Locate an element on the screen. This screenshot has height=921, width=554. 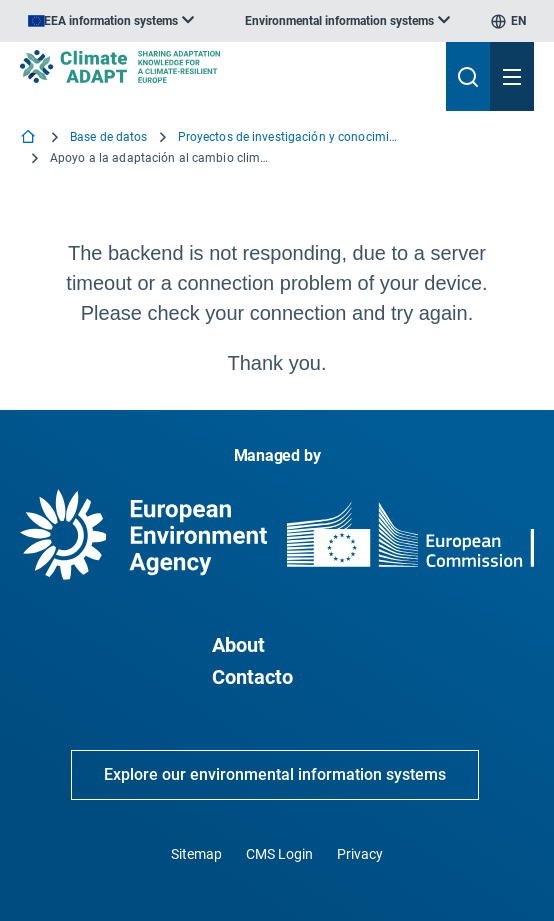
Explore our environmental information systems is located at coordinates (275, 774).